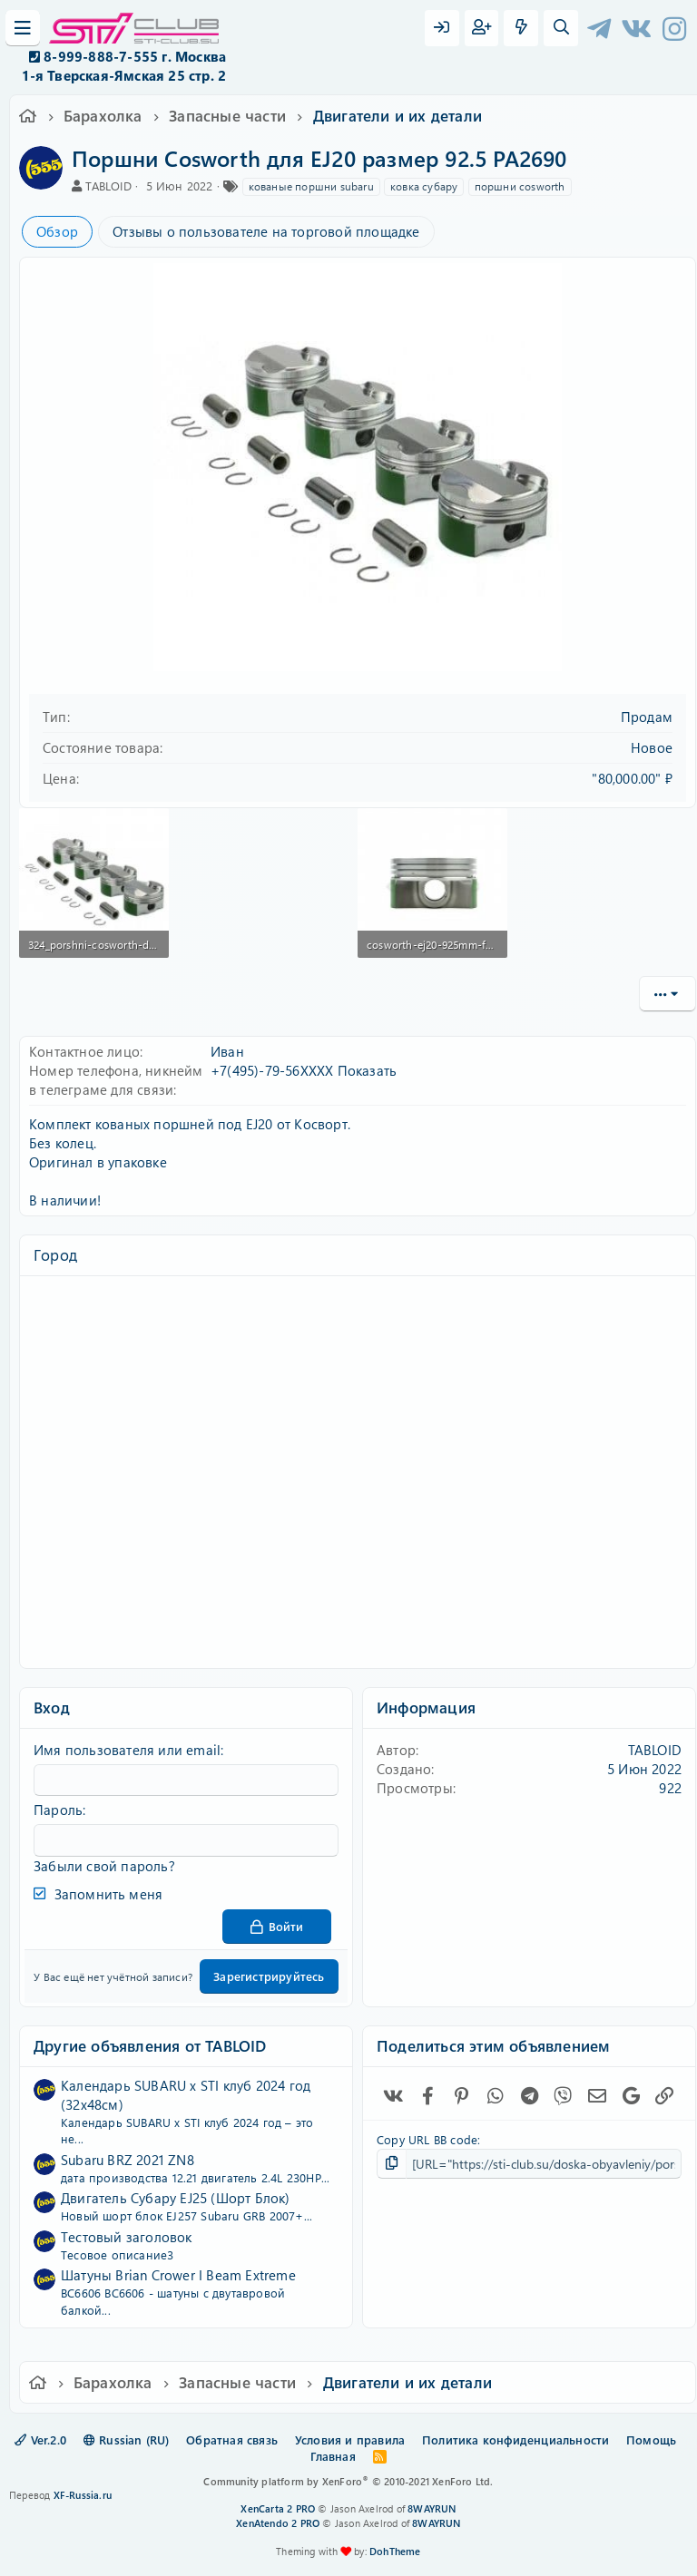 The image size is (697, 2576). What do you see at coordinates (521, 28) in the screenshot?
I see `[Что нового?]` at bounding box center [521, 28].